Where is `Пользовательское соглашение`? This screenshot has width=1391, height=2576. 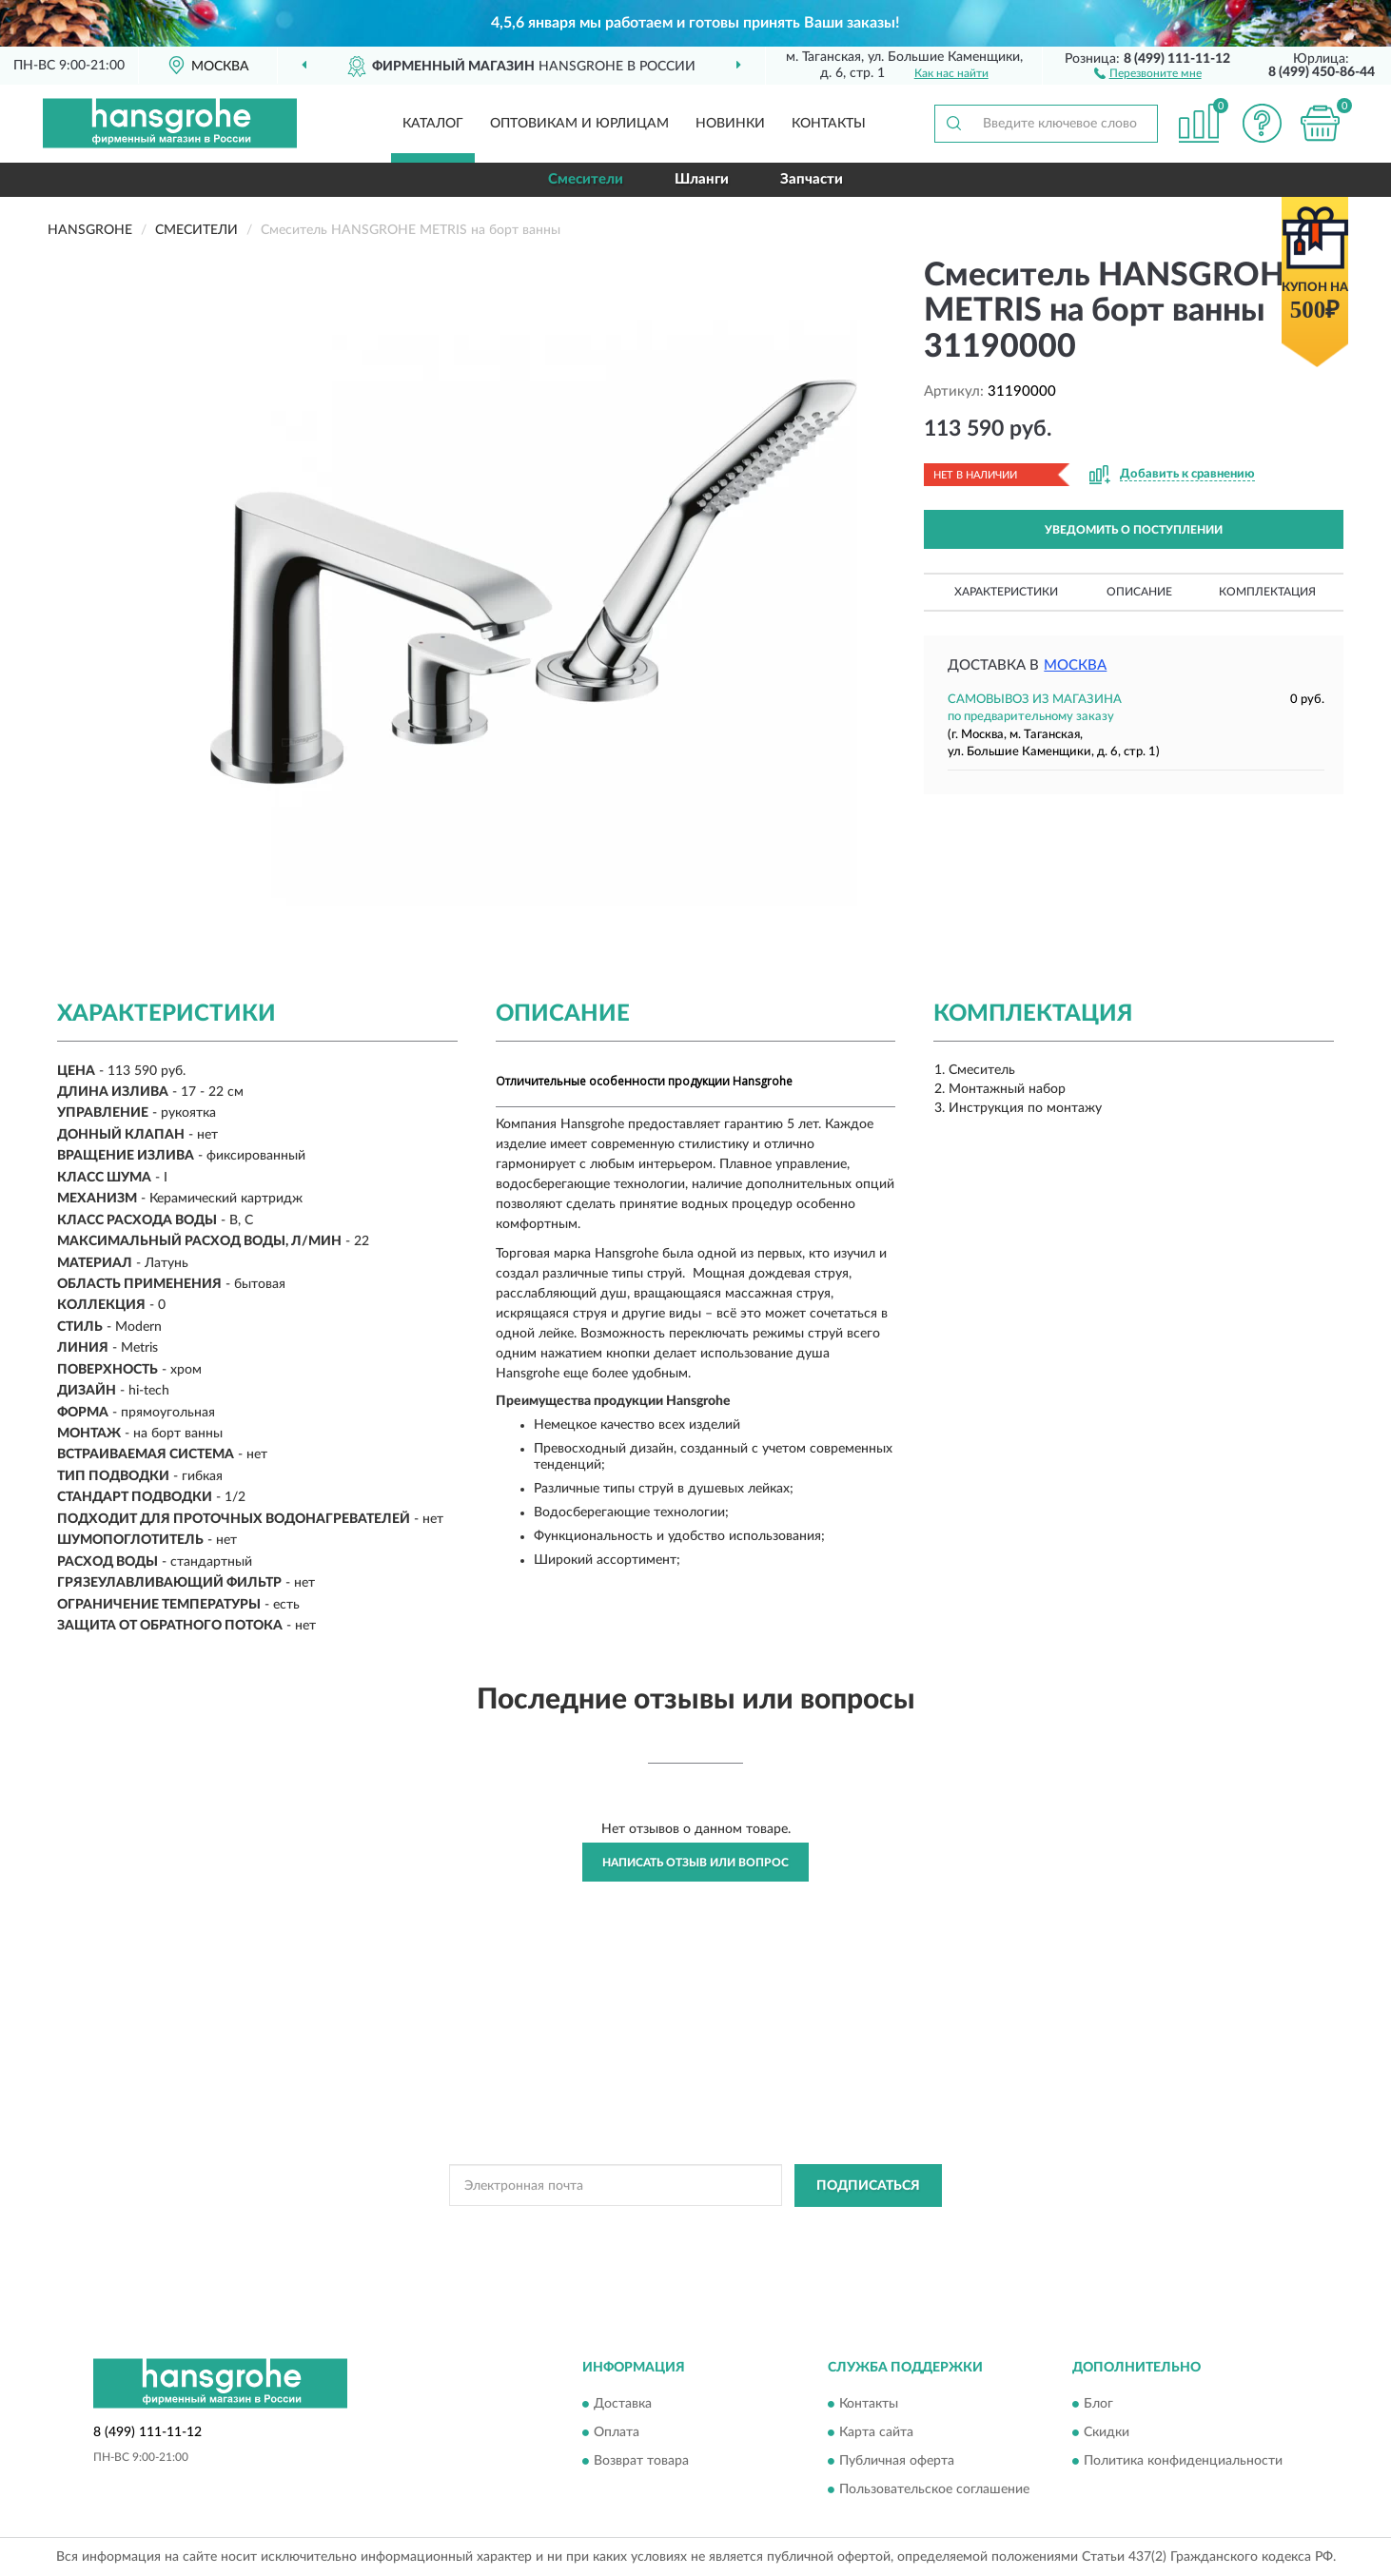 Пользовательское соглашение is located at coordinates (934, 2490).